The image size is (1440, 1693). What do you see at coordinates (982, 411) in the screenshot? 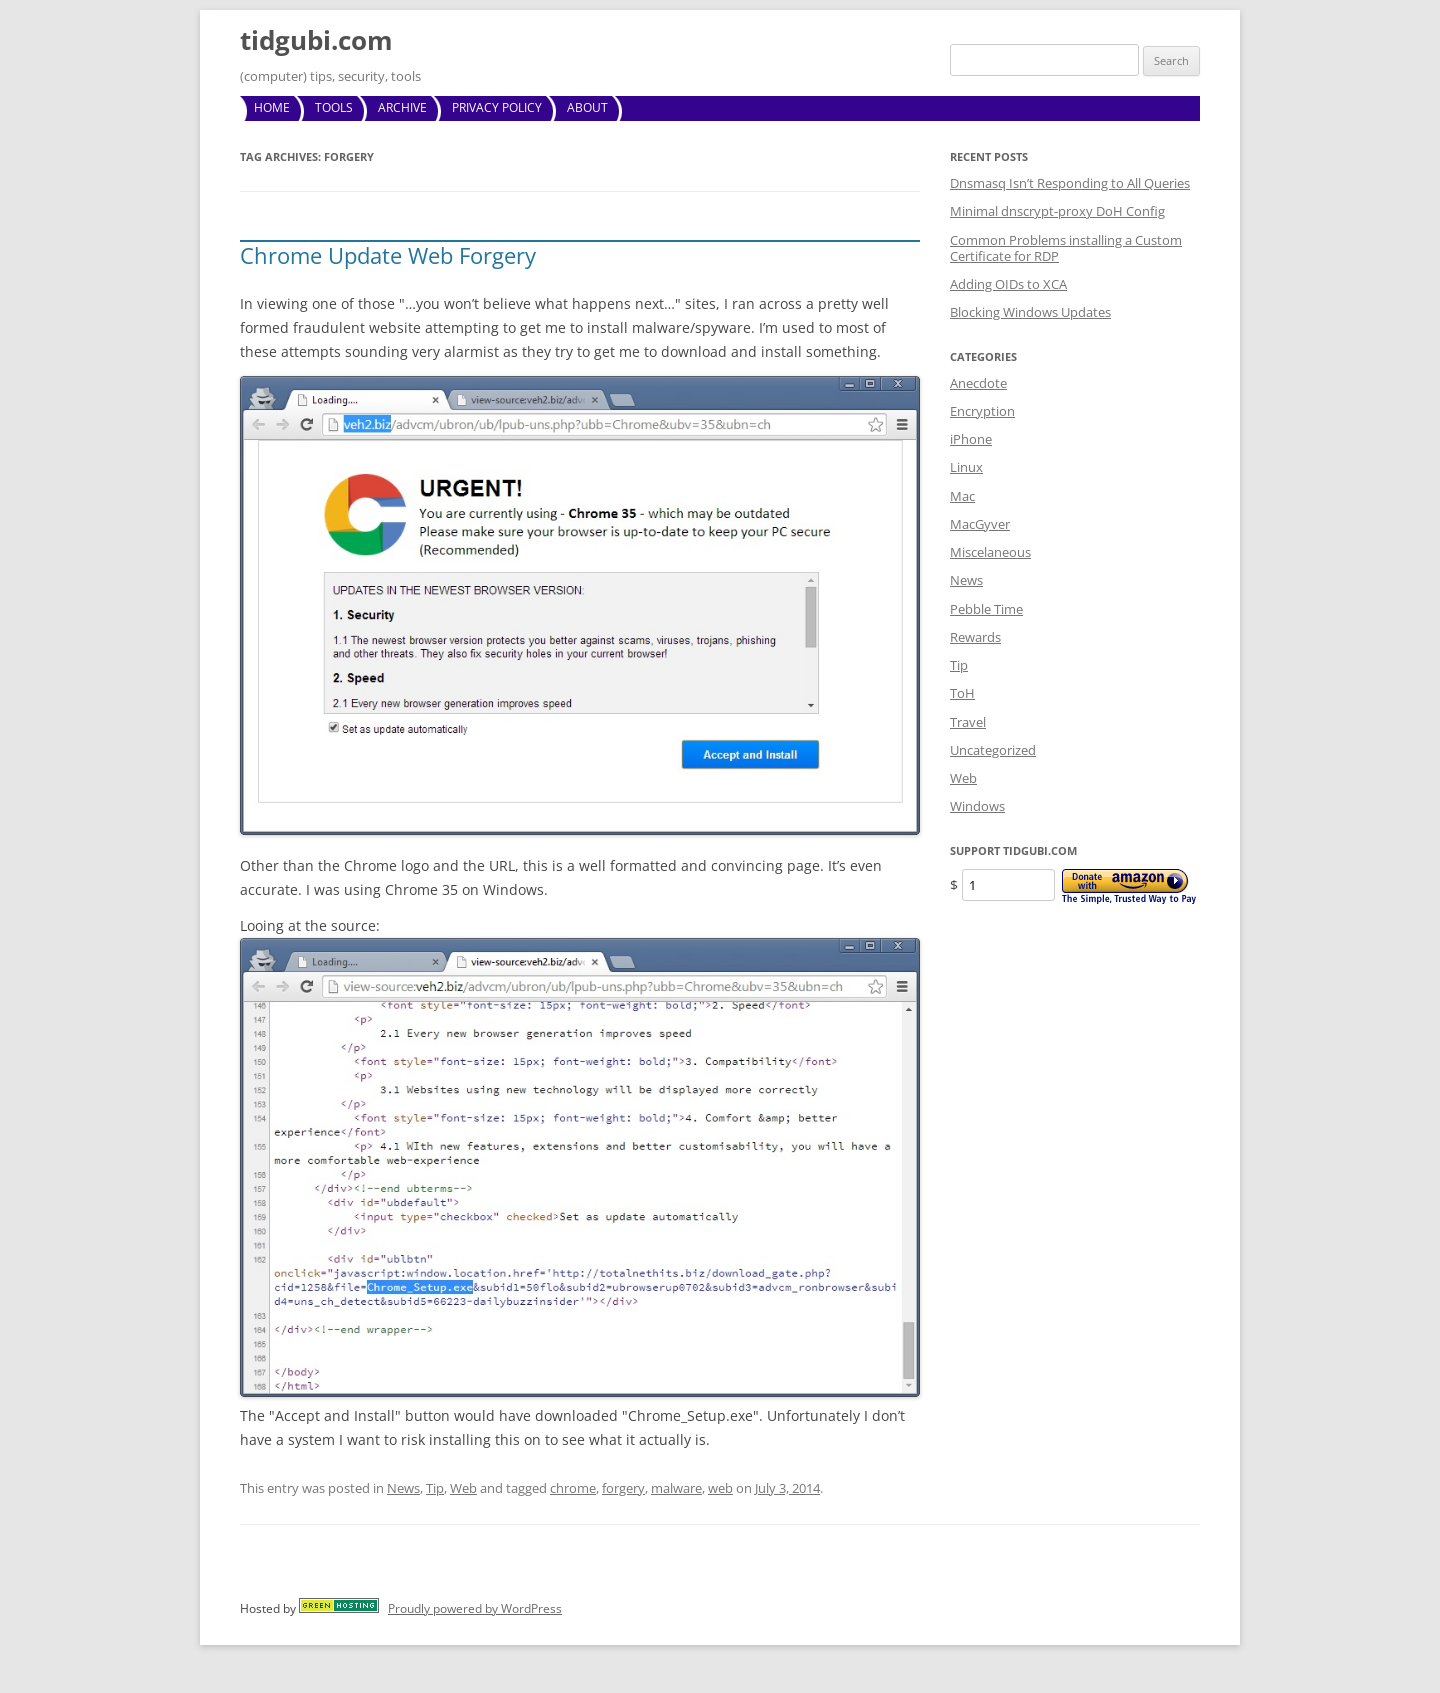
I see `Encryption` at bounding box center [982, 411].